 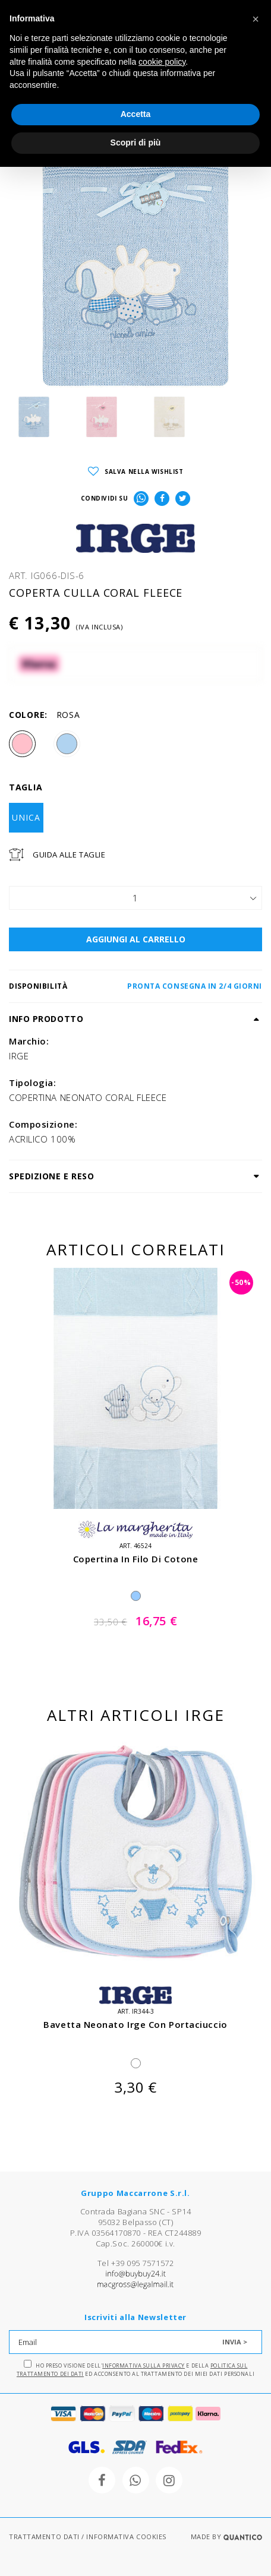 I want to click on Tel +39 095 7571572, so click(x=135, y=2263).